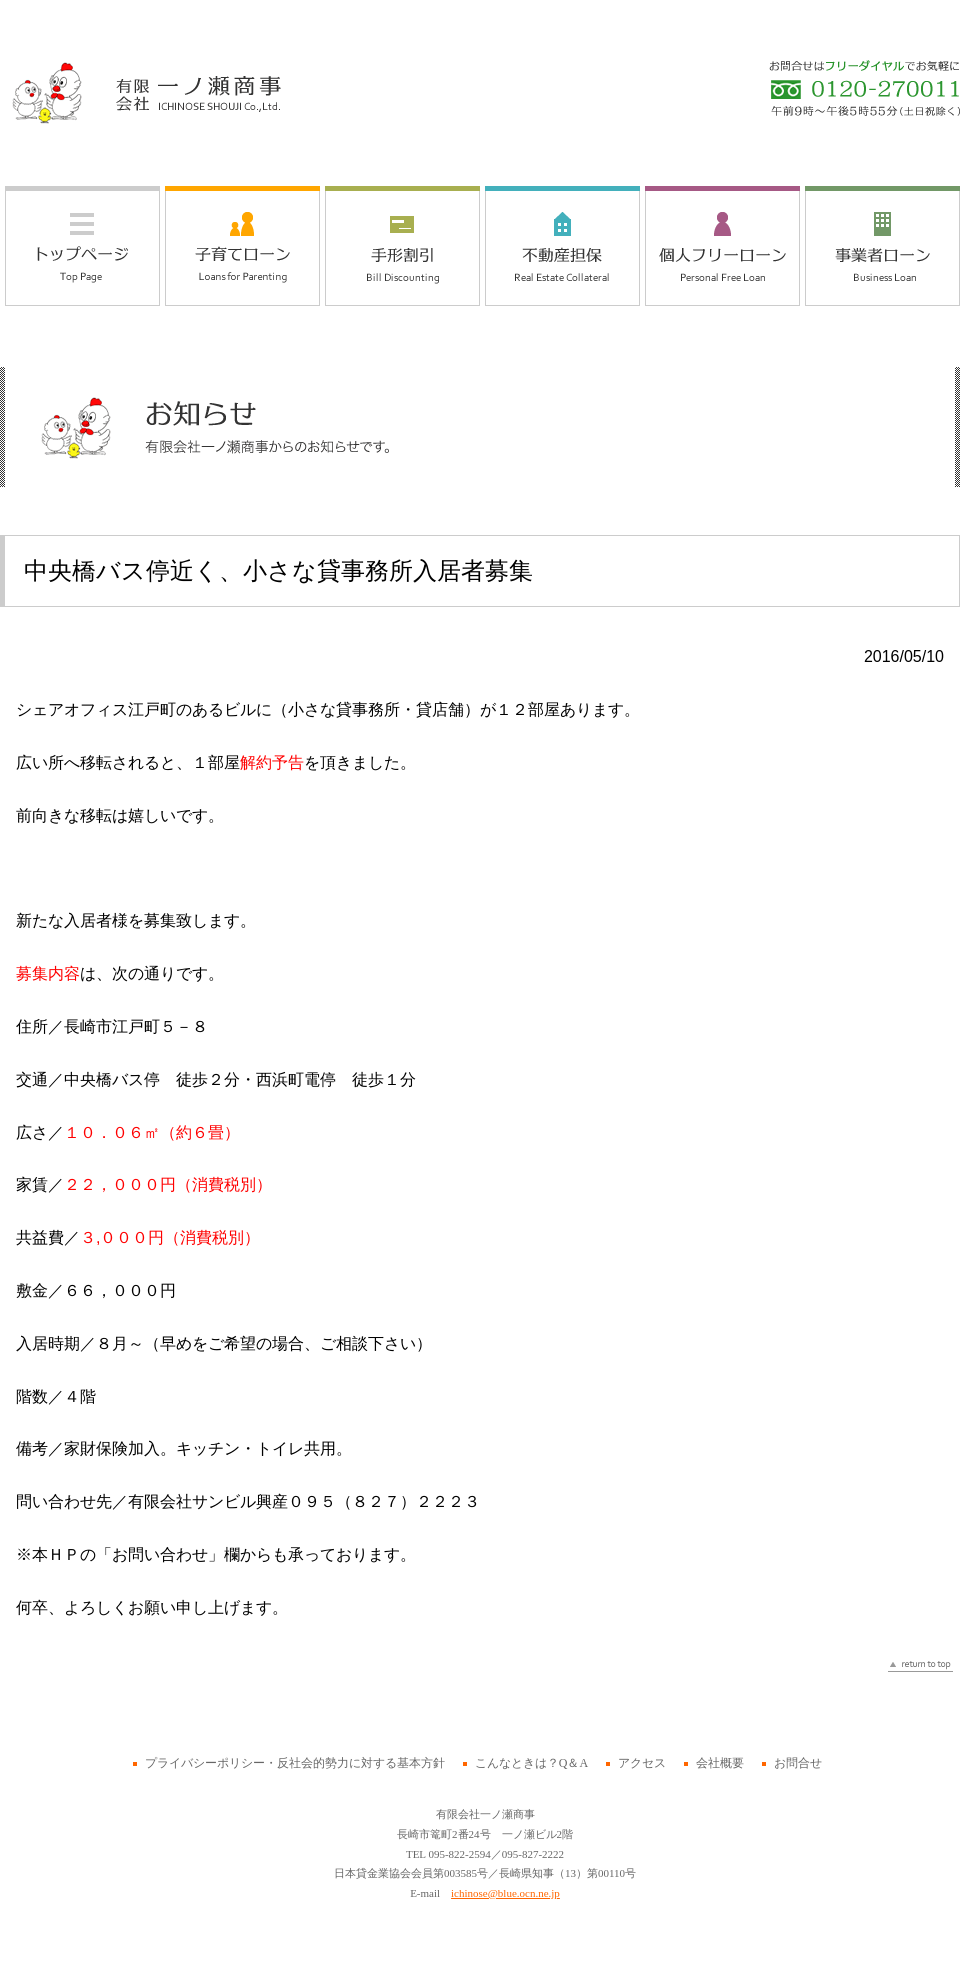  What do you see at coordinates (798, 1763) in the screenshot?
I see `お問合せ` at bounding box center [798, 1763].